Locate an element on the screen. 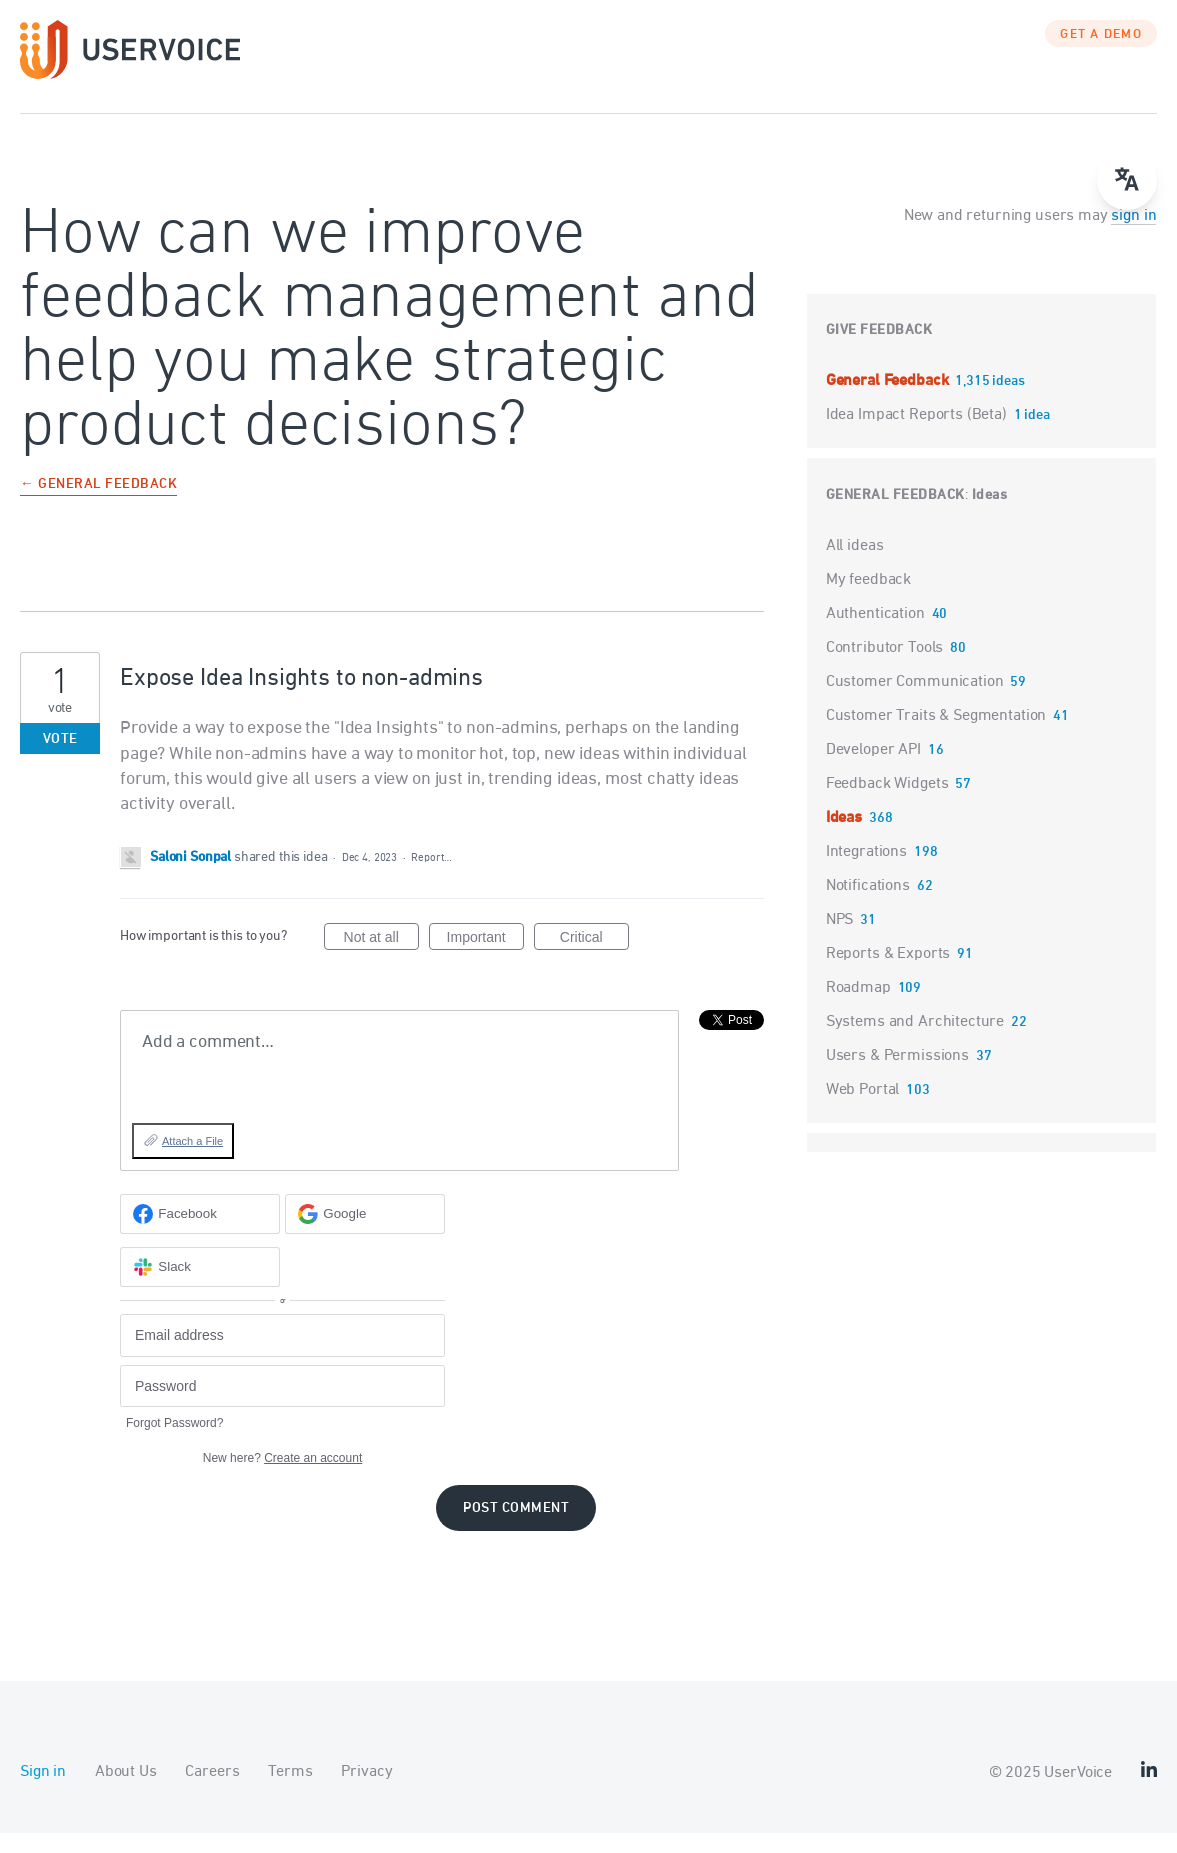  [Open translate menu] is located at coordinates (1127, 180).